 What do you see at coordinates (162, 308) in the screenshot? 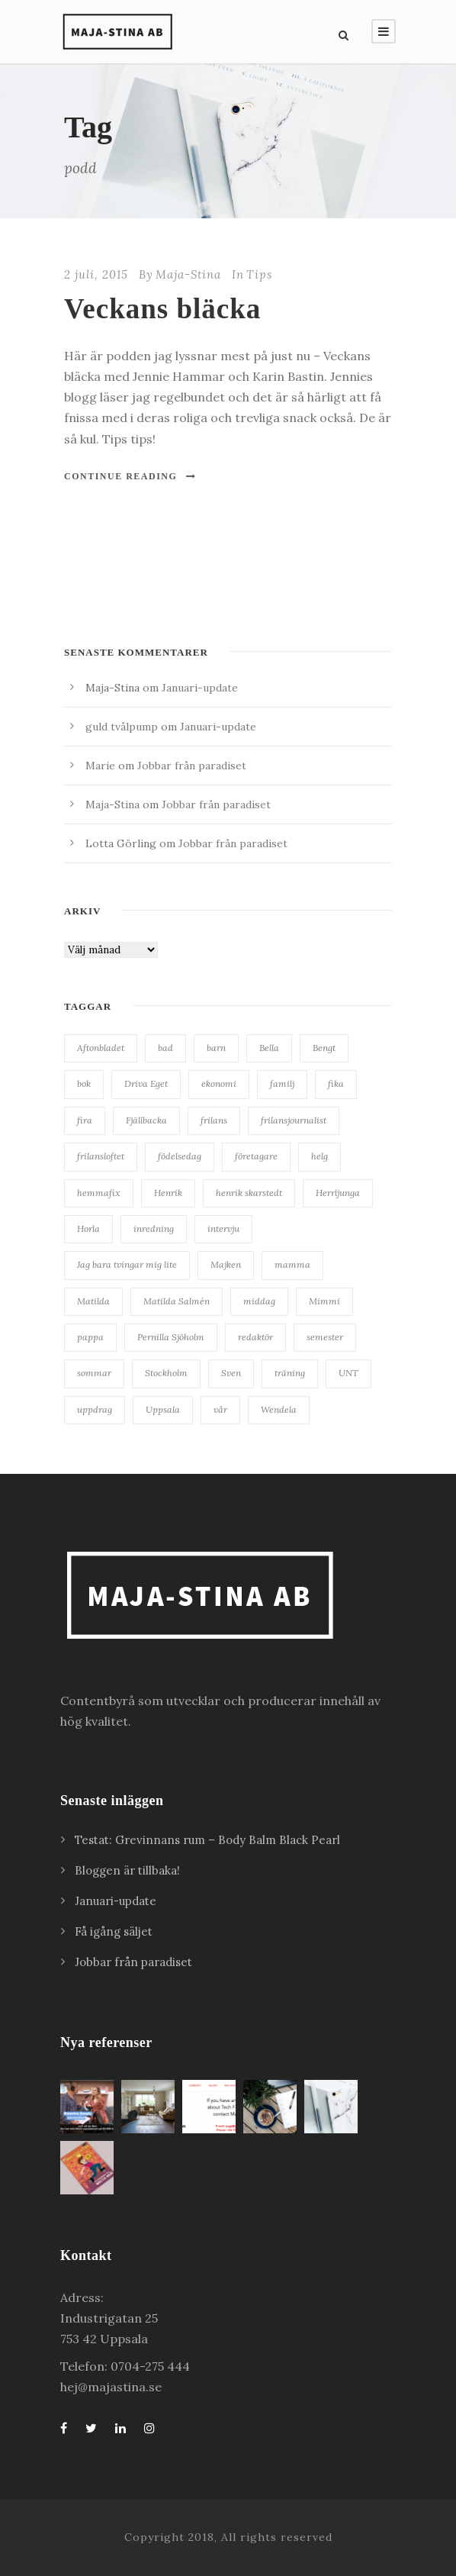
I see `Veckans bläcka` at bounding box center [162, 308].